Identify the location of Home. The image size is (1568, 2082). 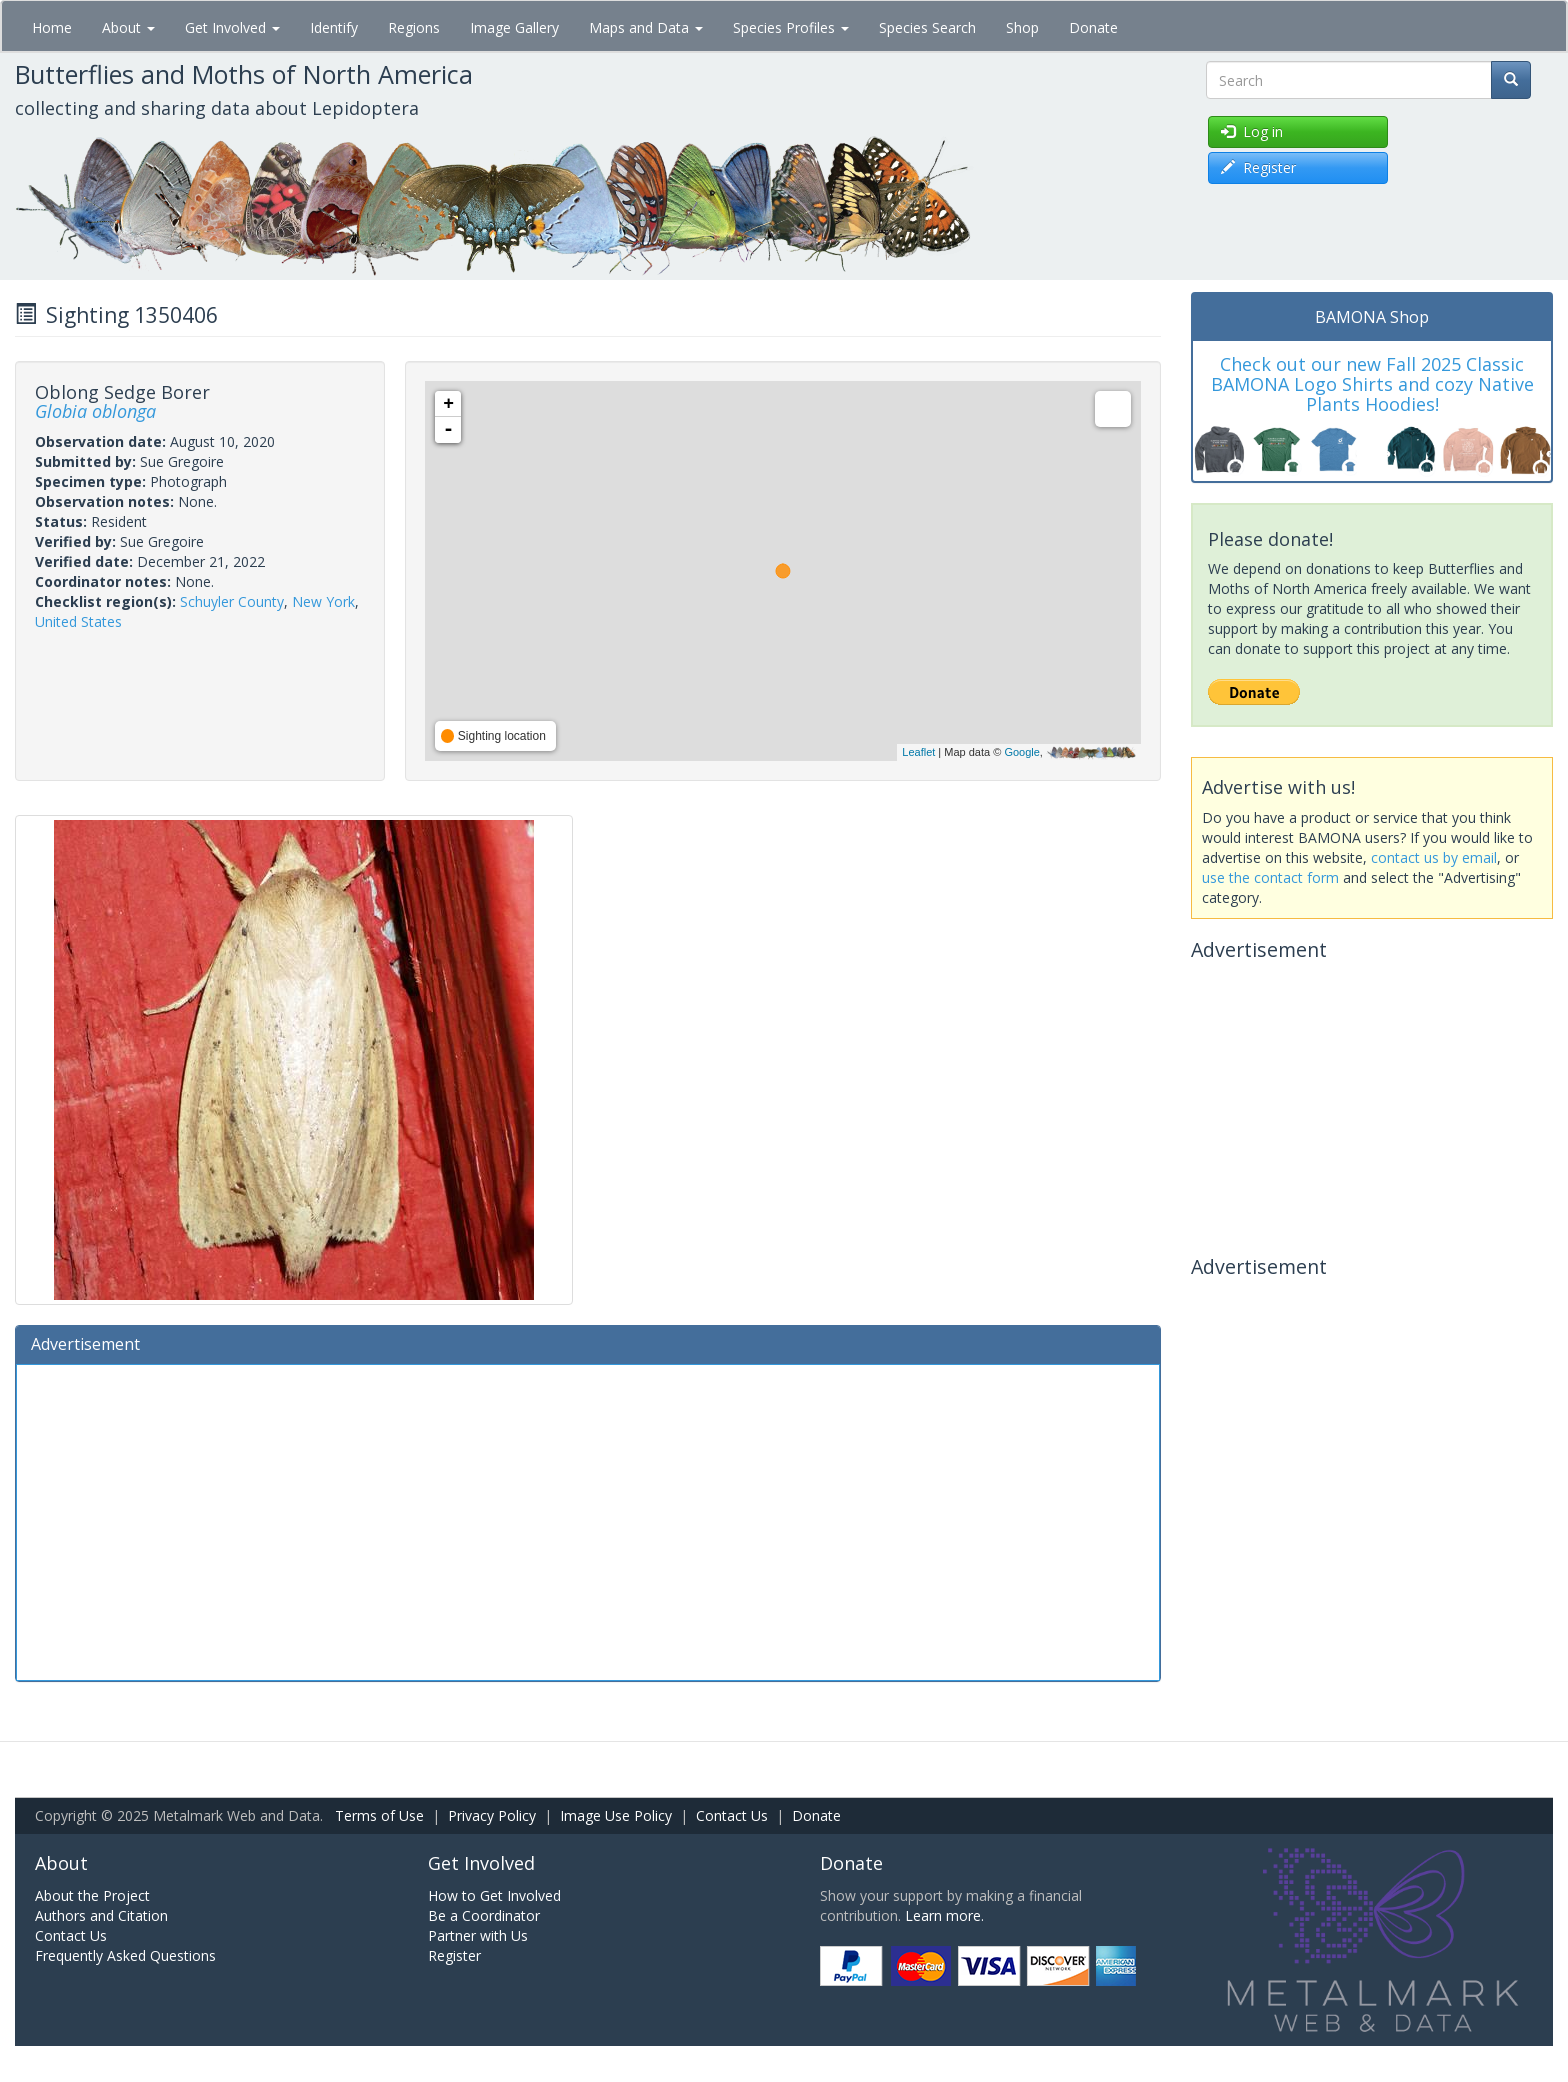
(52, 27).